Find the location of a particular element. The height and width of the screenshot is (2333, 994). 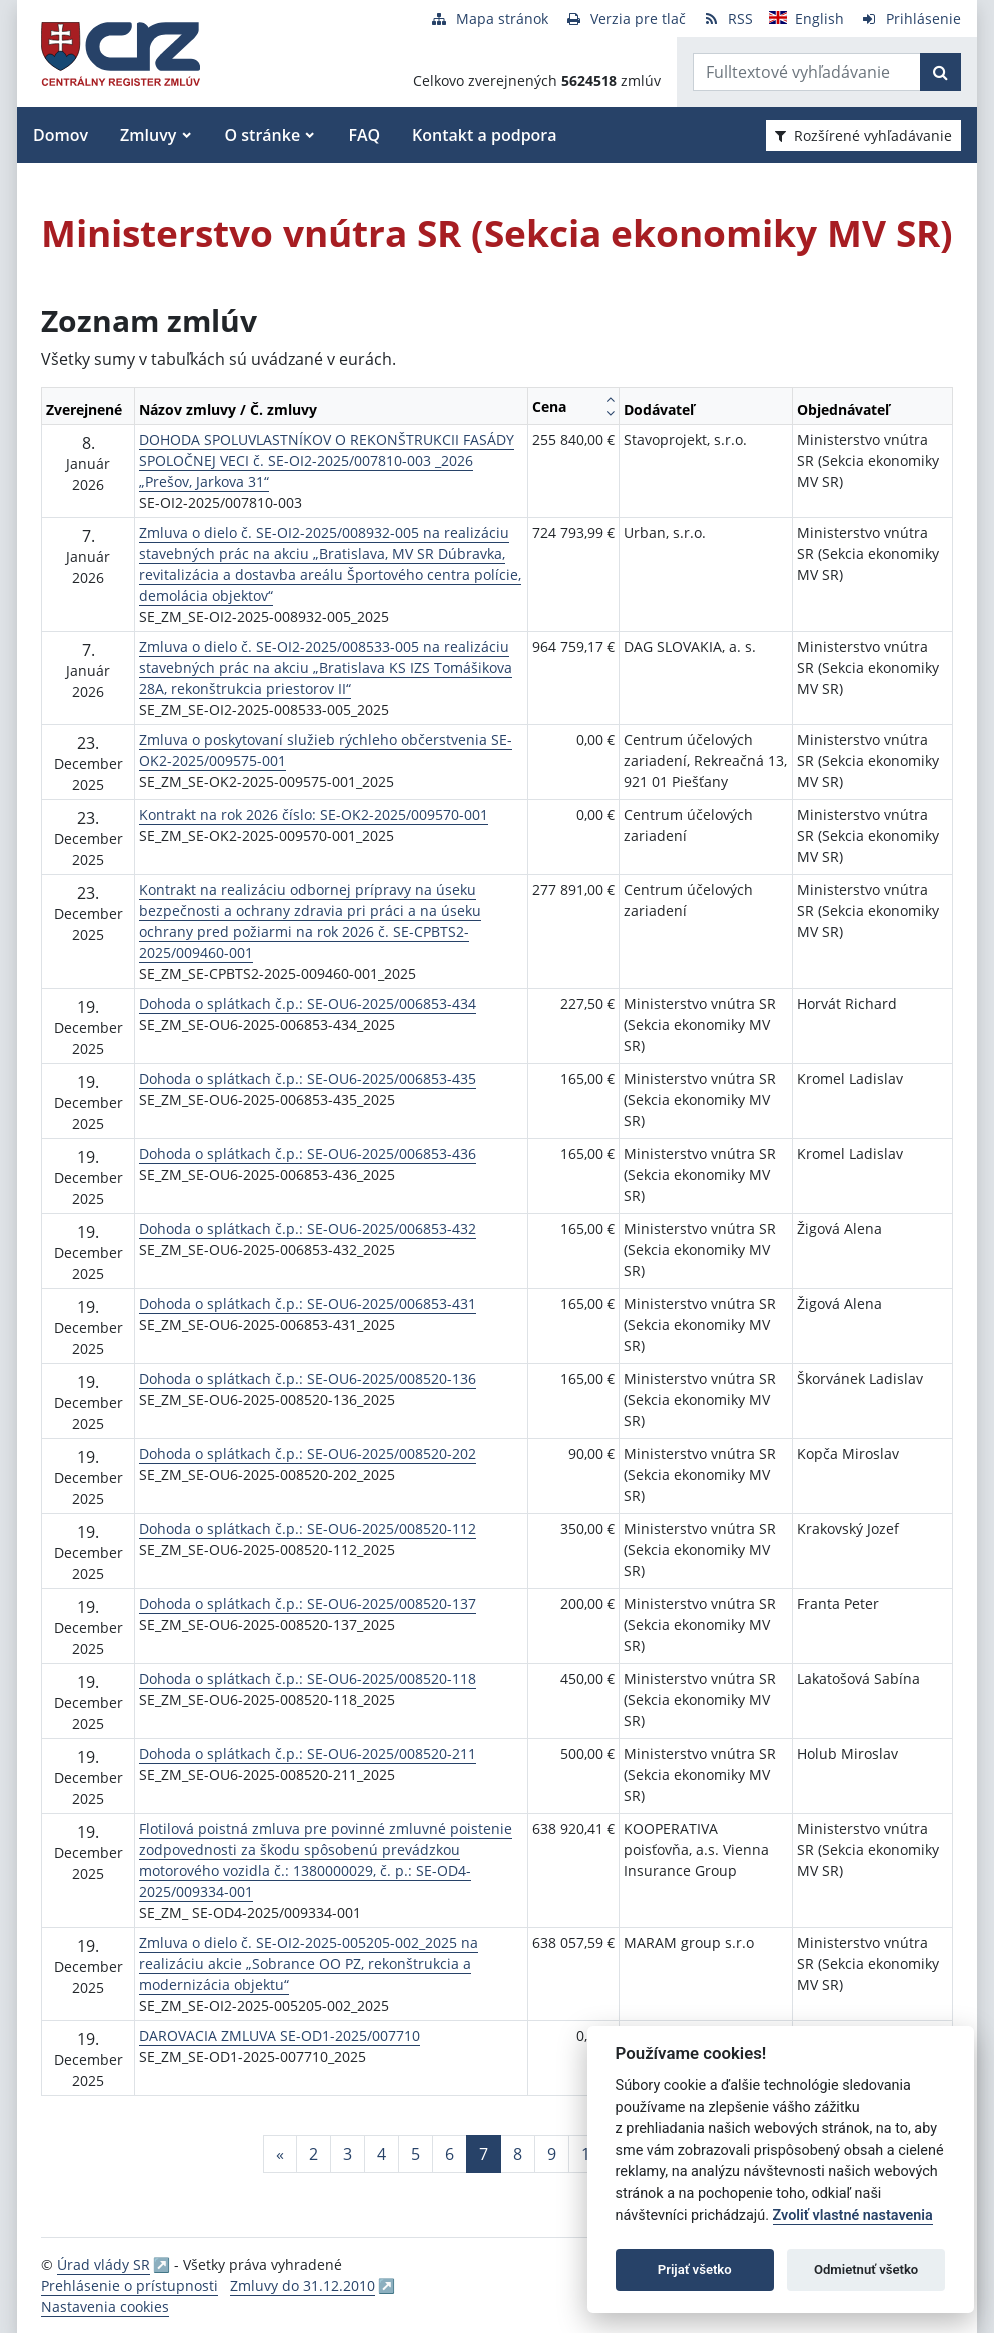

6 [Stránka 6] is located at coordinates (449, 2154).